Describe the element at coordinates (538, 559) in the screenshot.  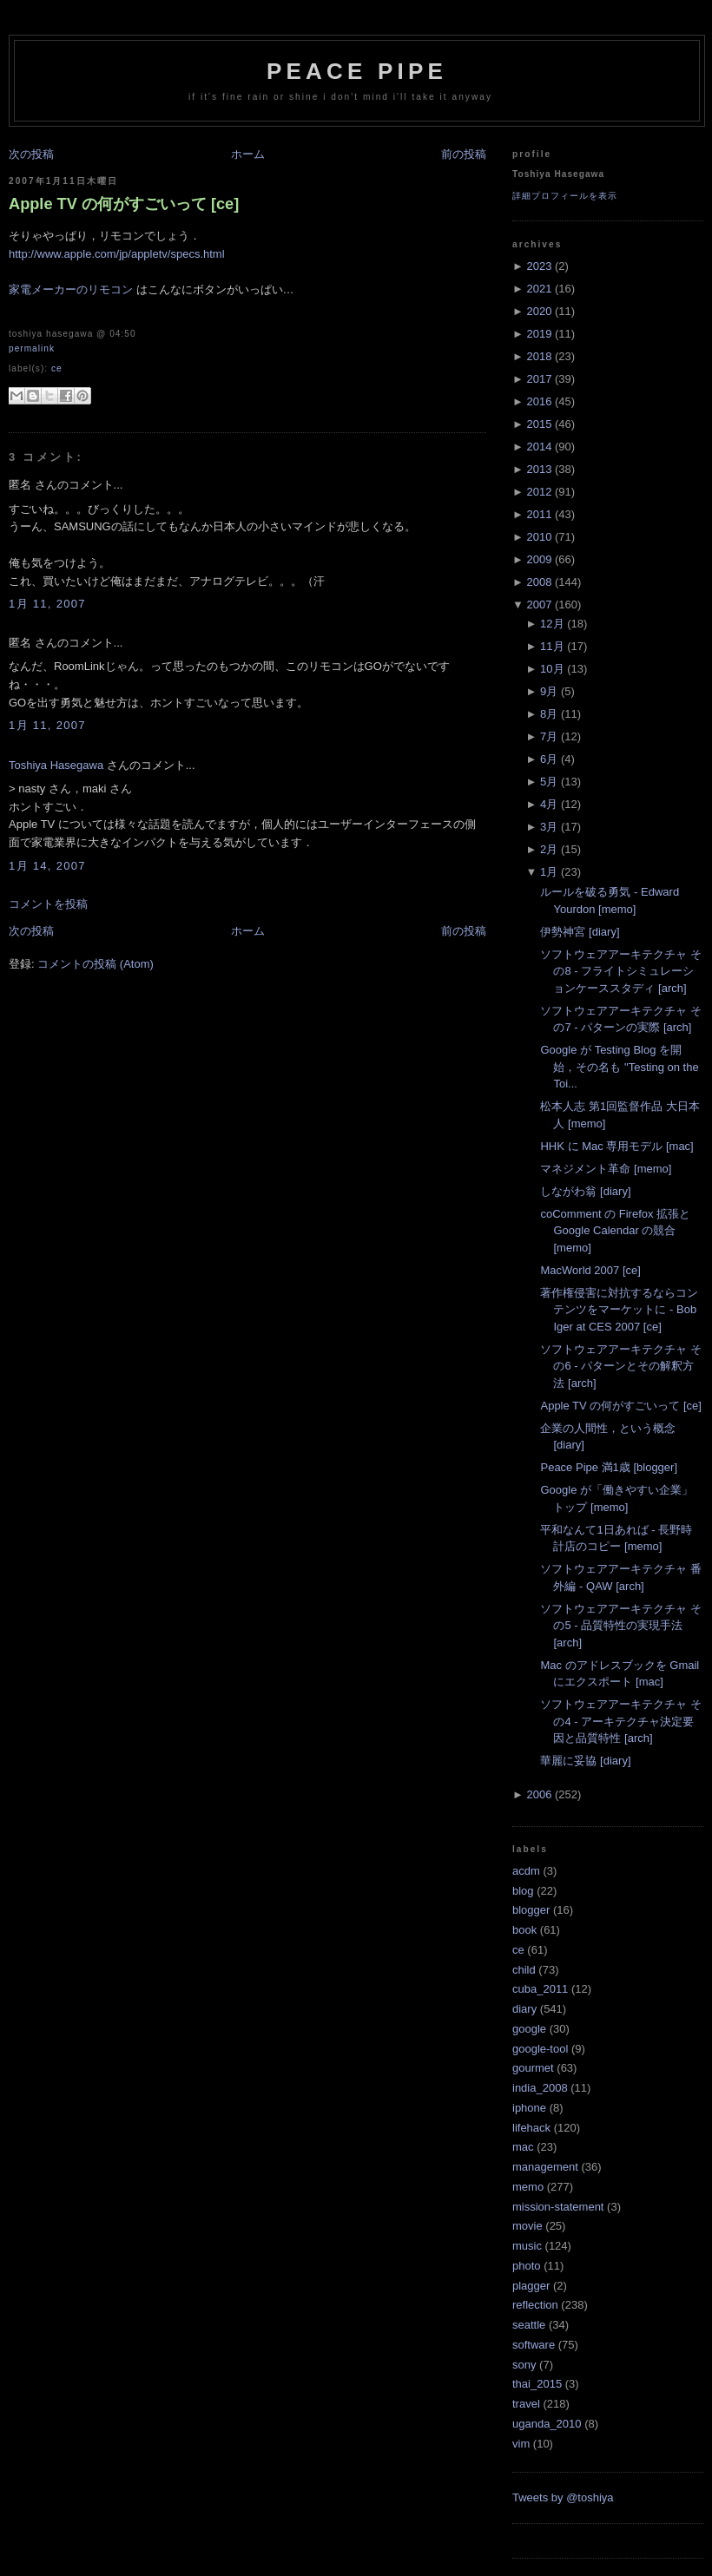
I see `2009` at that location.